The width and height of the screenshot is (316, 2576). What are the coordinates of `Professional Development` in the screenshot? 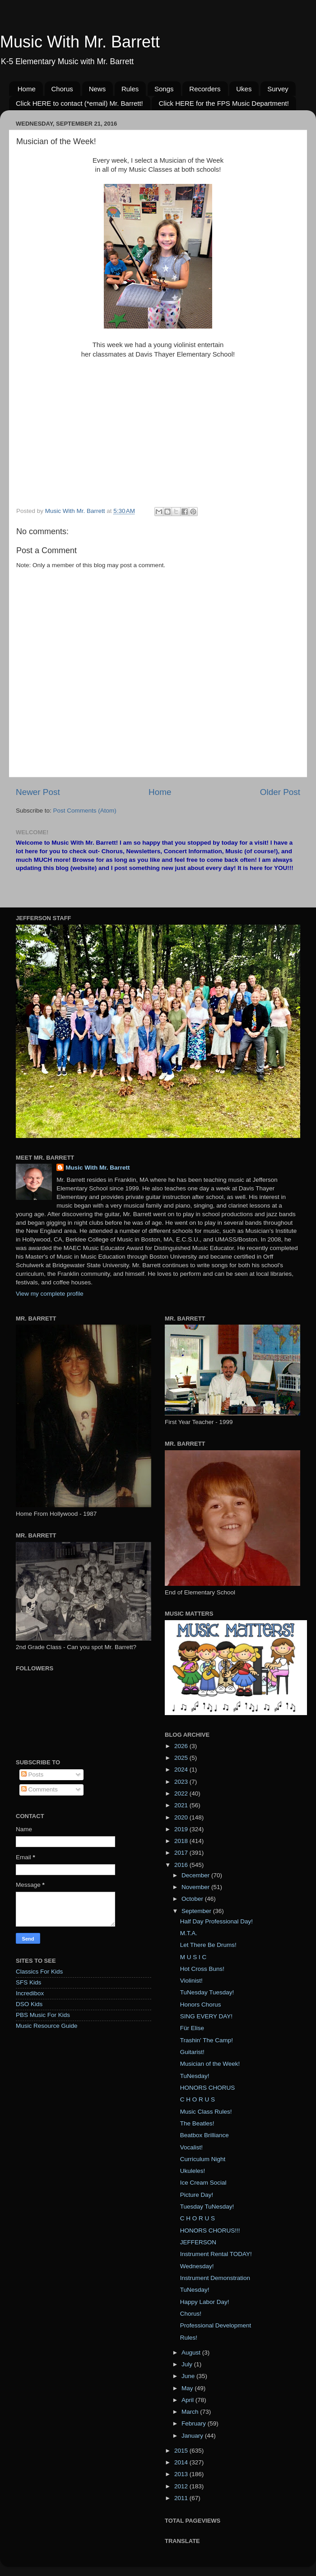 It's located at (215, 2325).